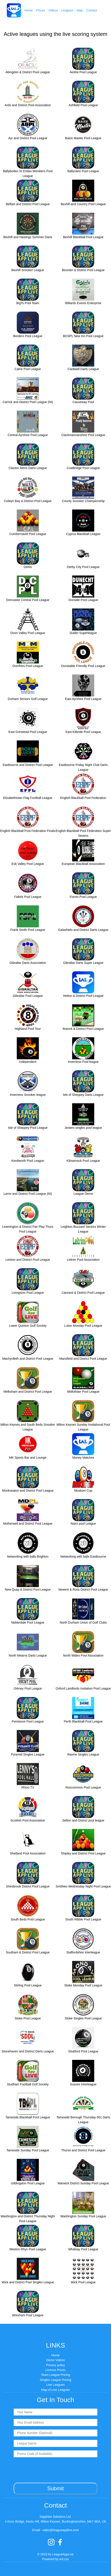 This screenshot has height=2576, width=111. What do you see at coordinates (28, 204) in the screenshot?
I see `Belfast and District Pool League` at bounding box center [28, 204].